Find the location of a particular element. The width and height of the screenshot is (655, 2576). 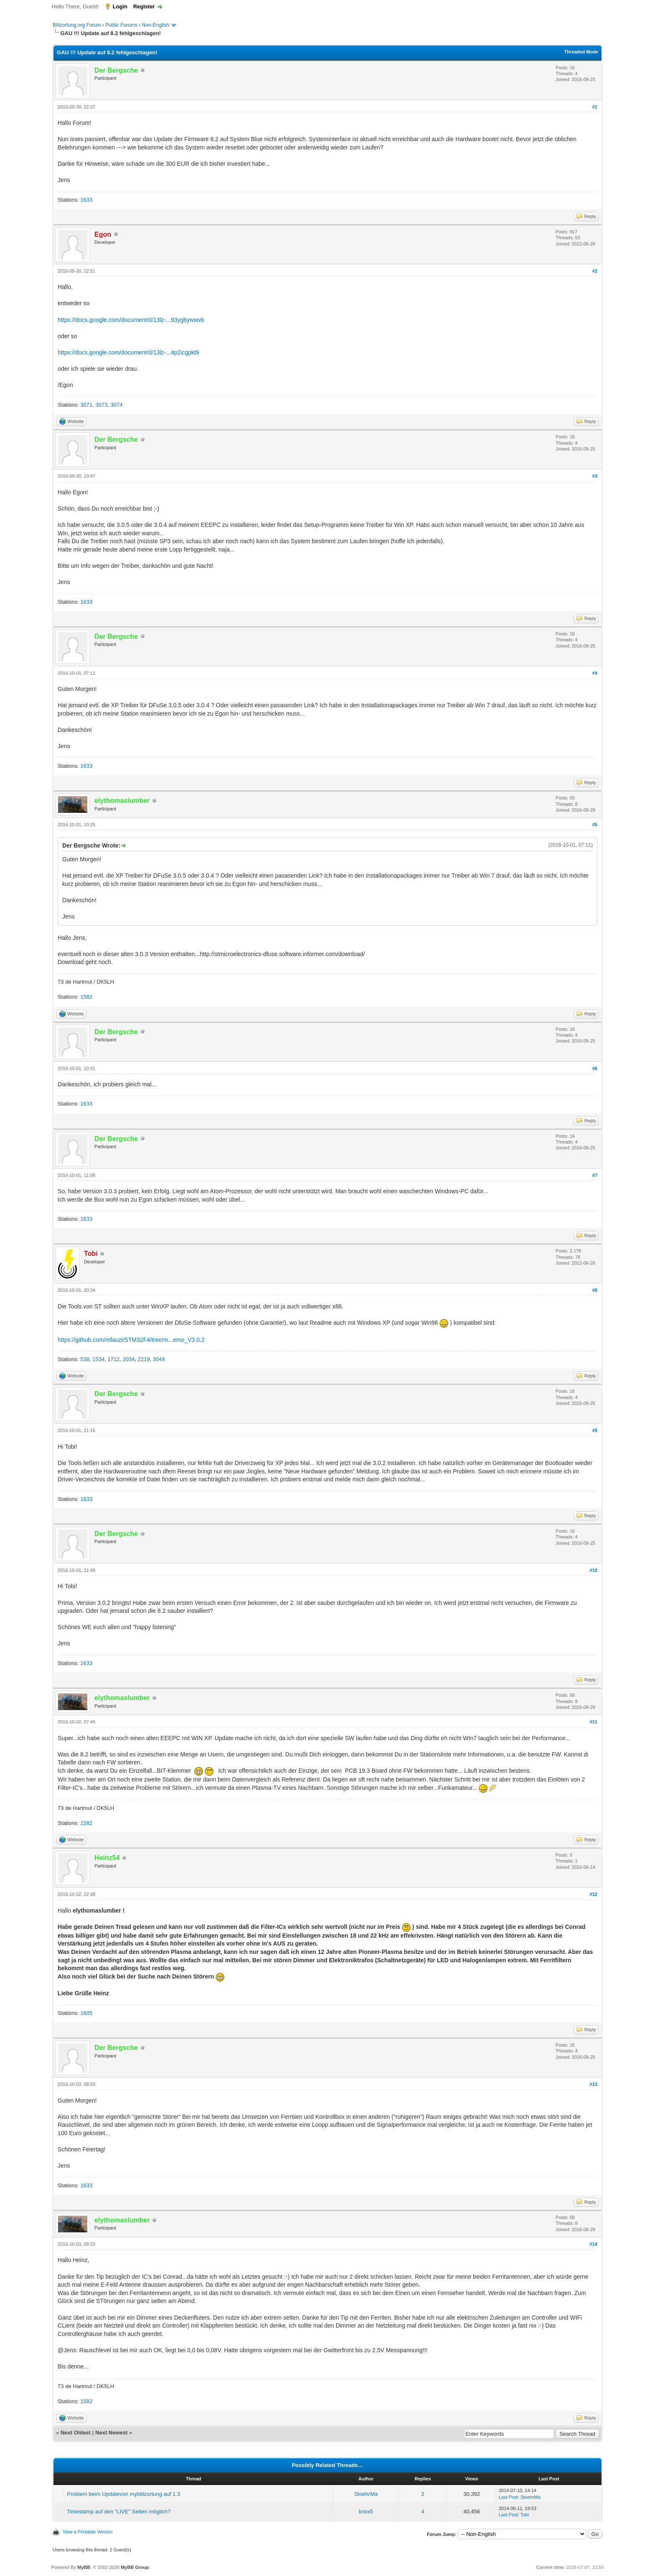

#7 is located at coordinates (594, 1175).